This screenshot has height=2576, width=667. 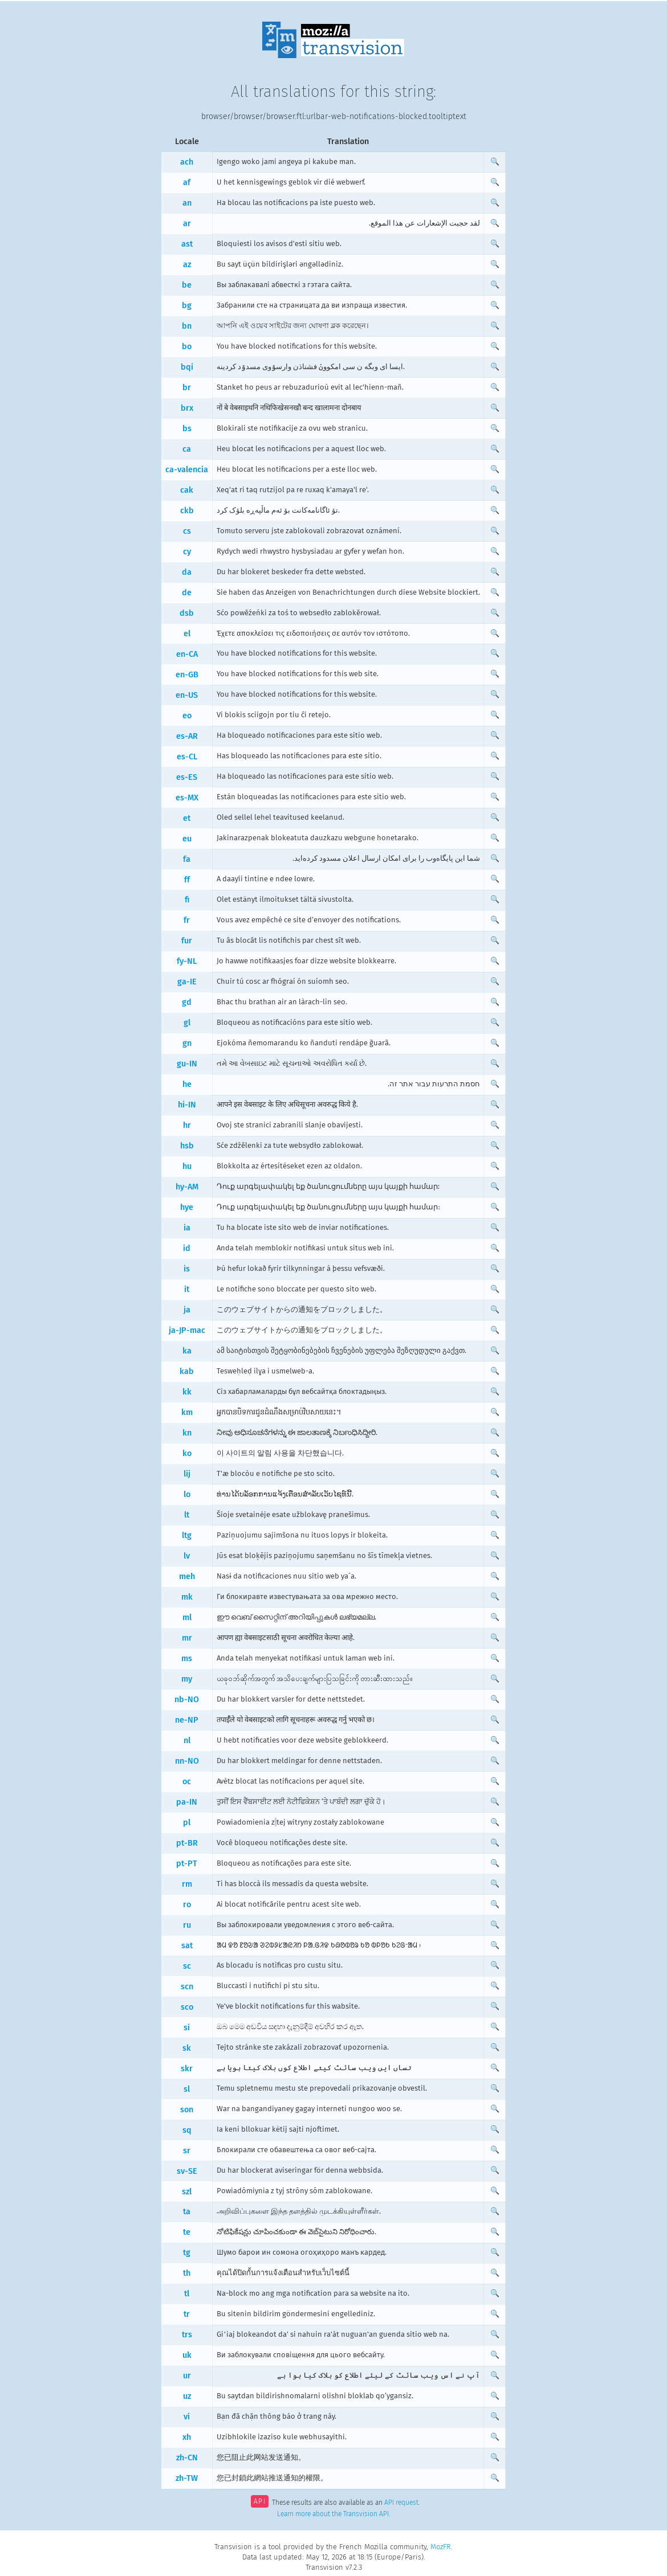 What do you see at coordinates (187, 223) in the screenshot?
I see `ar` at bounding box center [187, 223].